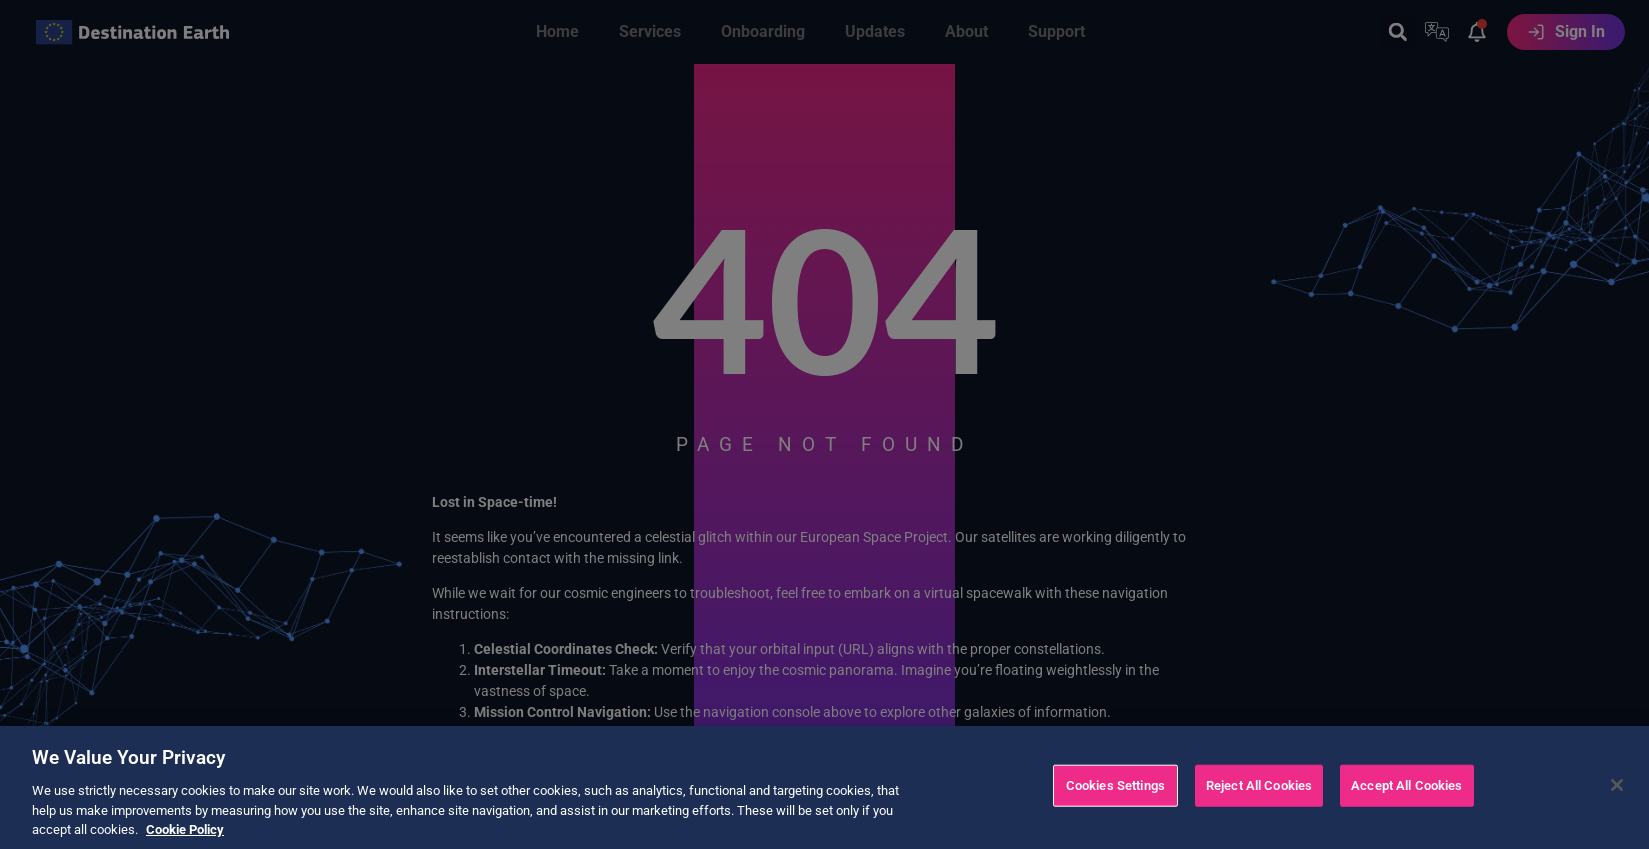  Describe the element at coordinates (1259, 792) in the screenshot. I see `Reject All Cookies` at that location.